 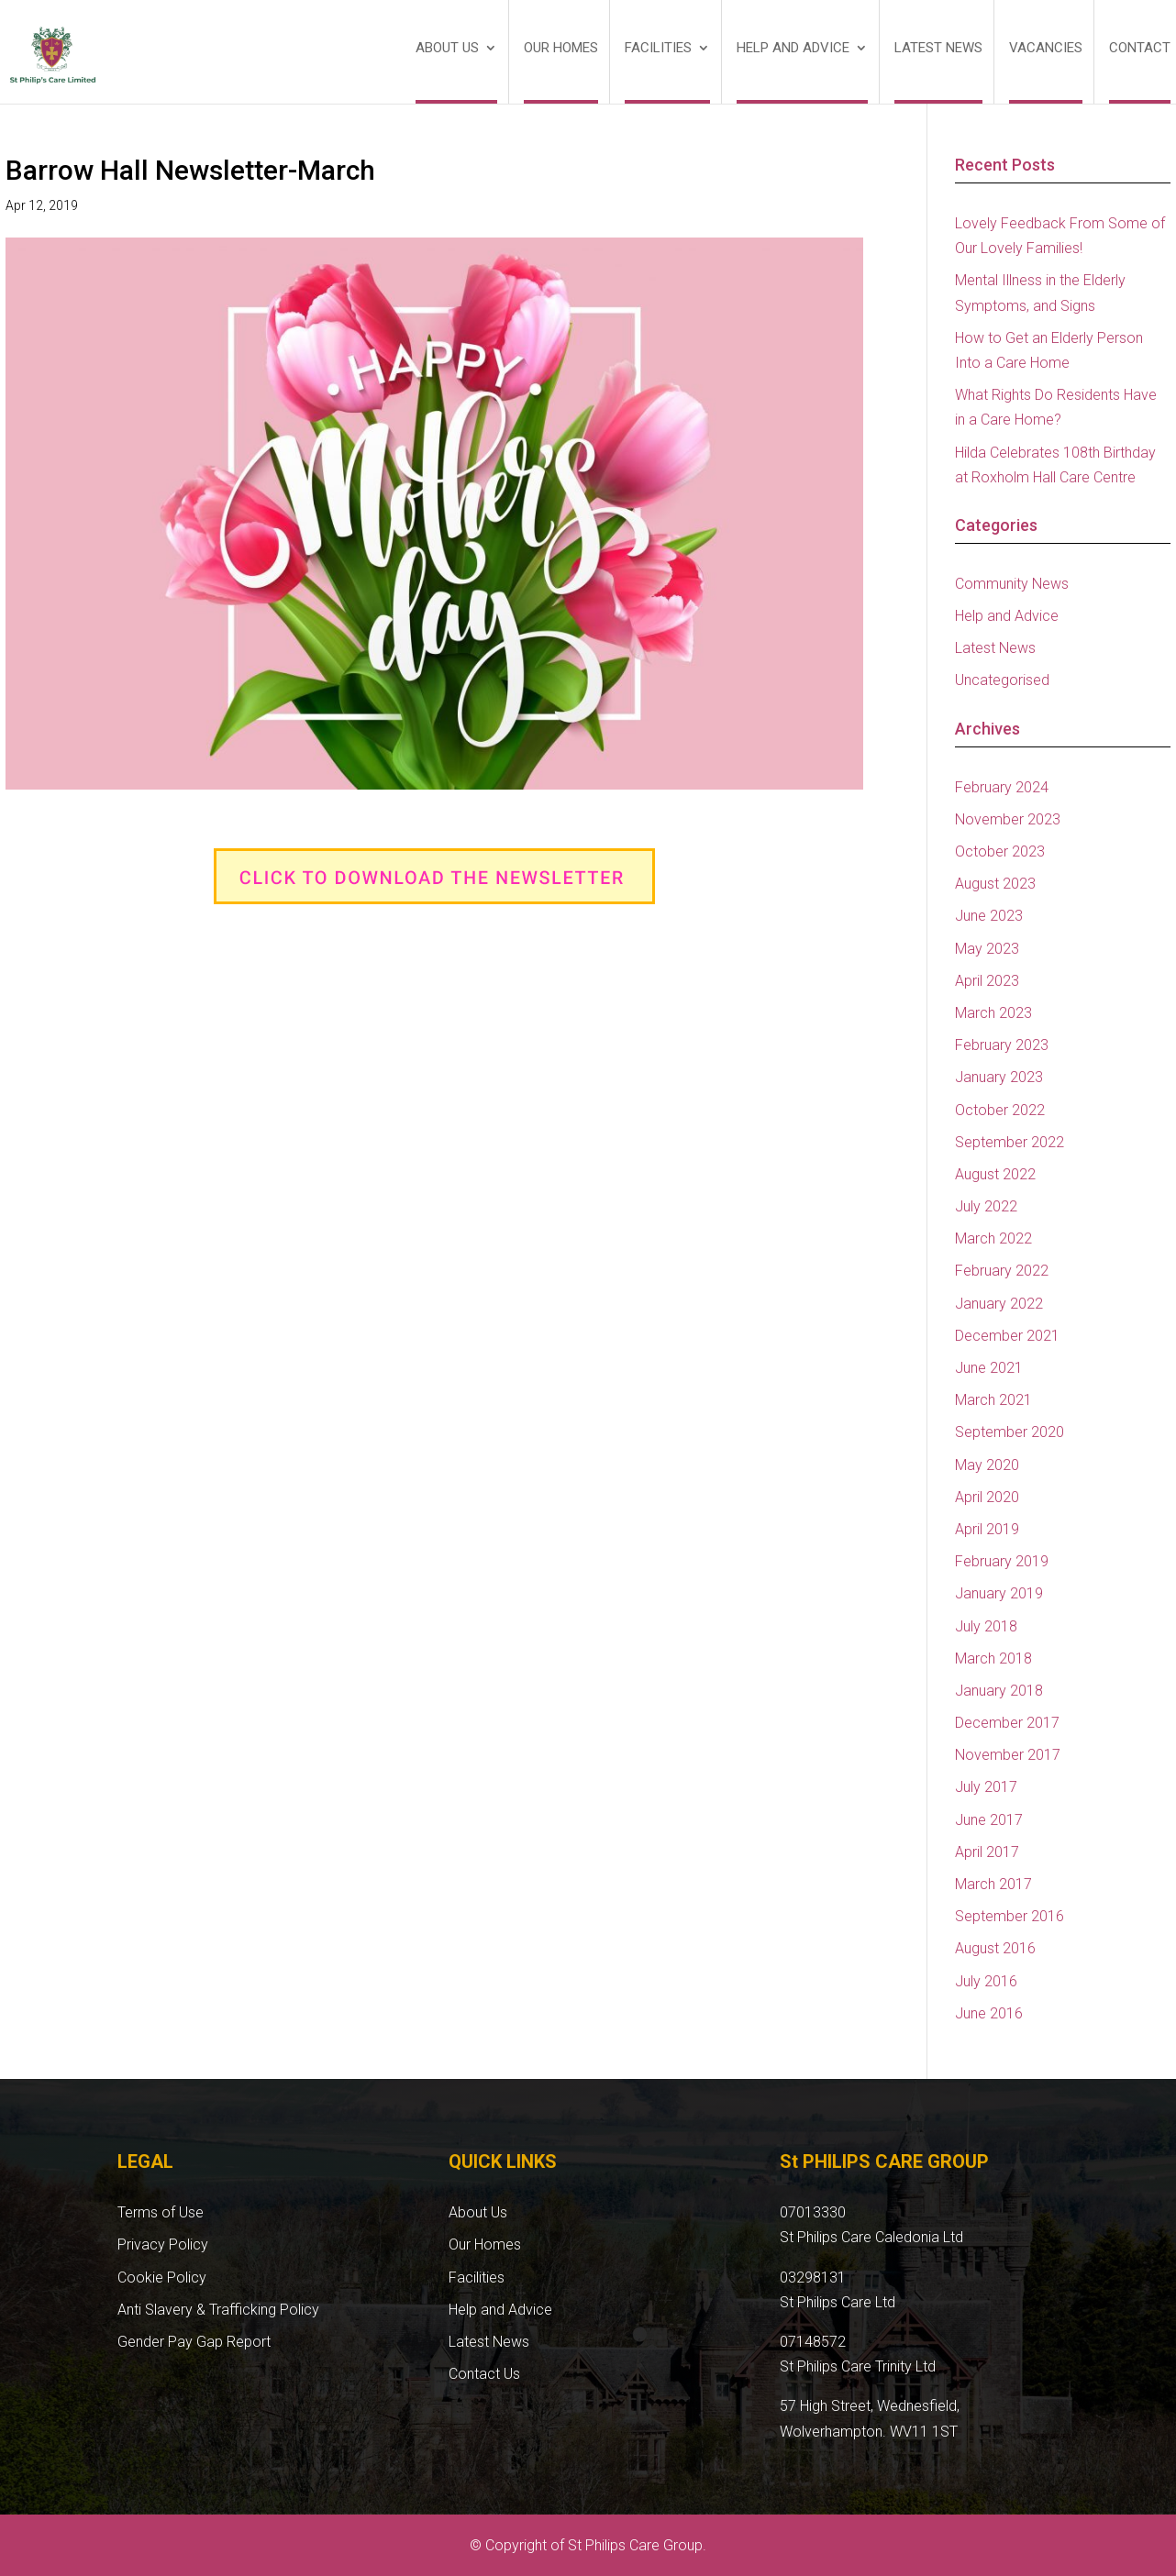 What do you see at coordinates (986, 1206) in the screenshot?
I see `July 2022` at bounding box center [986, 1206].